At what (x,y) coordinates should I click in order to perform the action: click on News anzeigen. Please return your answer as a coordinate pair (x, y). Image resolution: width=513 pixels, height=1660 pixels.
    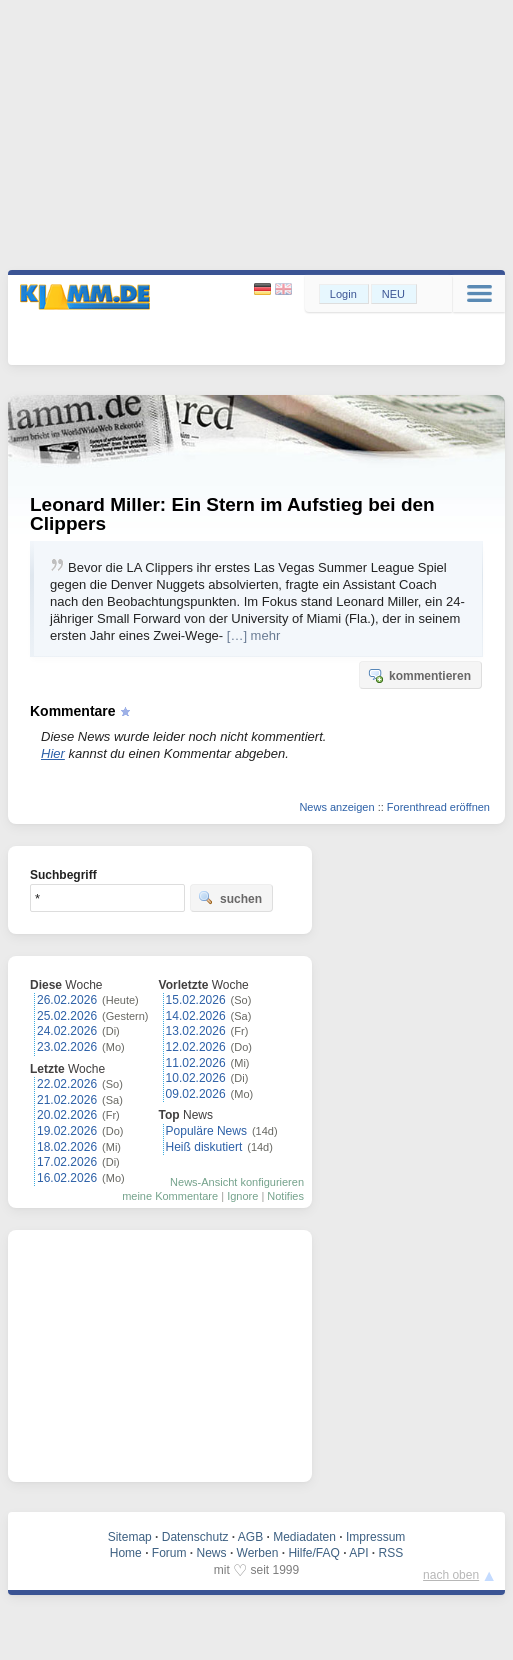
    Looking at the image, I should click on (336, 807).